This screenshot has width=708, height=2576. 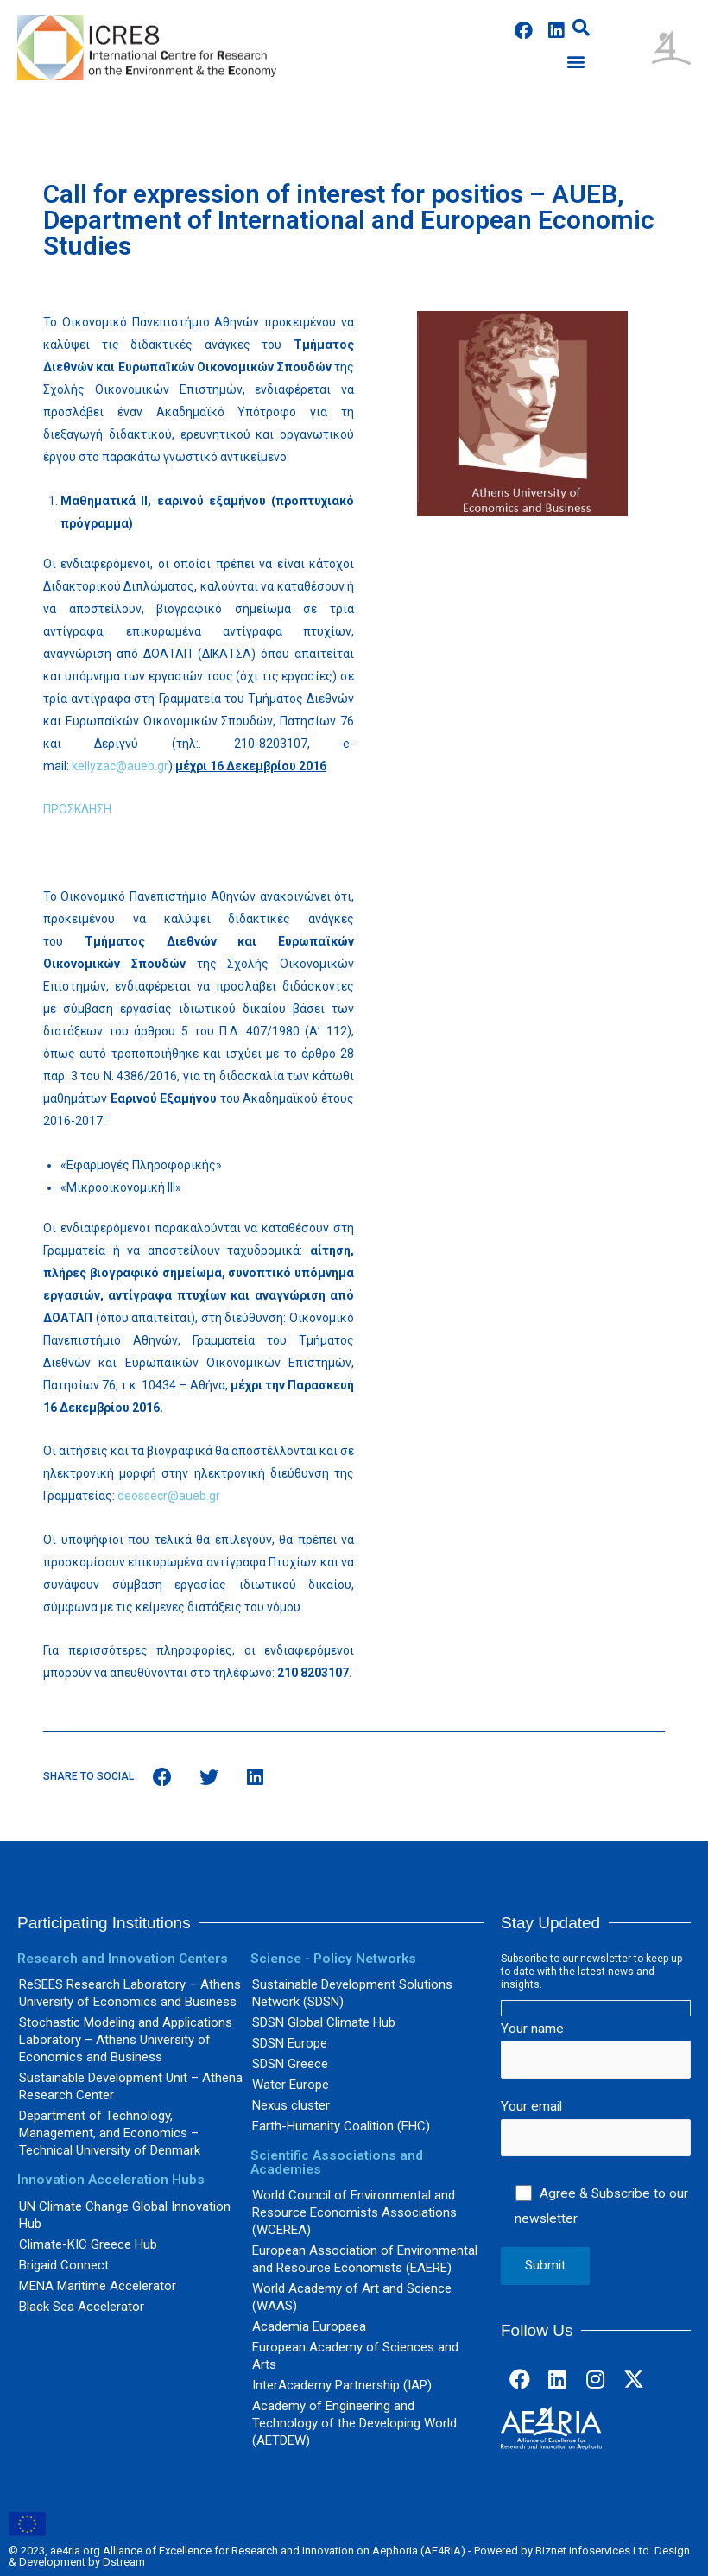 What do you see at coordinates (168, 1496) in the screenshot?
I see `deossecr@aueb.gr` at bounding box center [168, 1496].